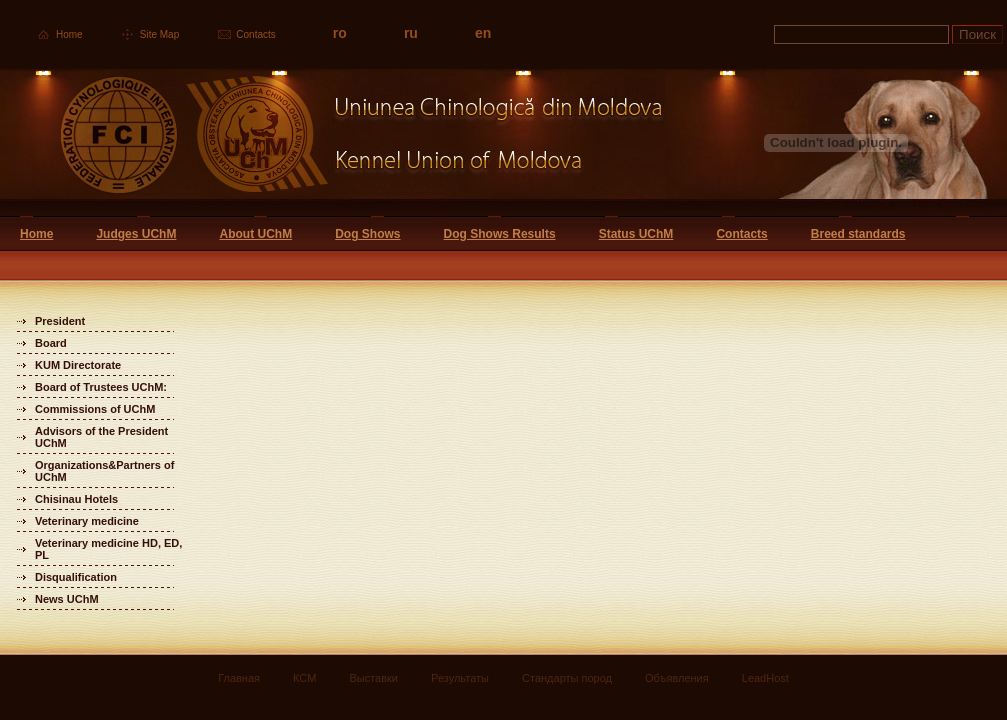  What do you see at coordinates (677, 678) in the screenshot?
I see `Объявления` at bounding box center [677, 678].